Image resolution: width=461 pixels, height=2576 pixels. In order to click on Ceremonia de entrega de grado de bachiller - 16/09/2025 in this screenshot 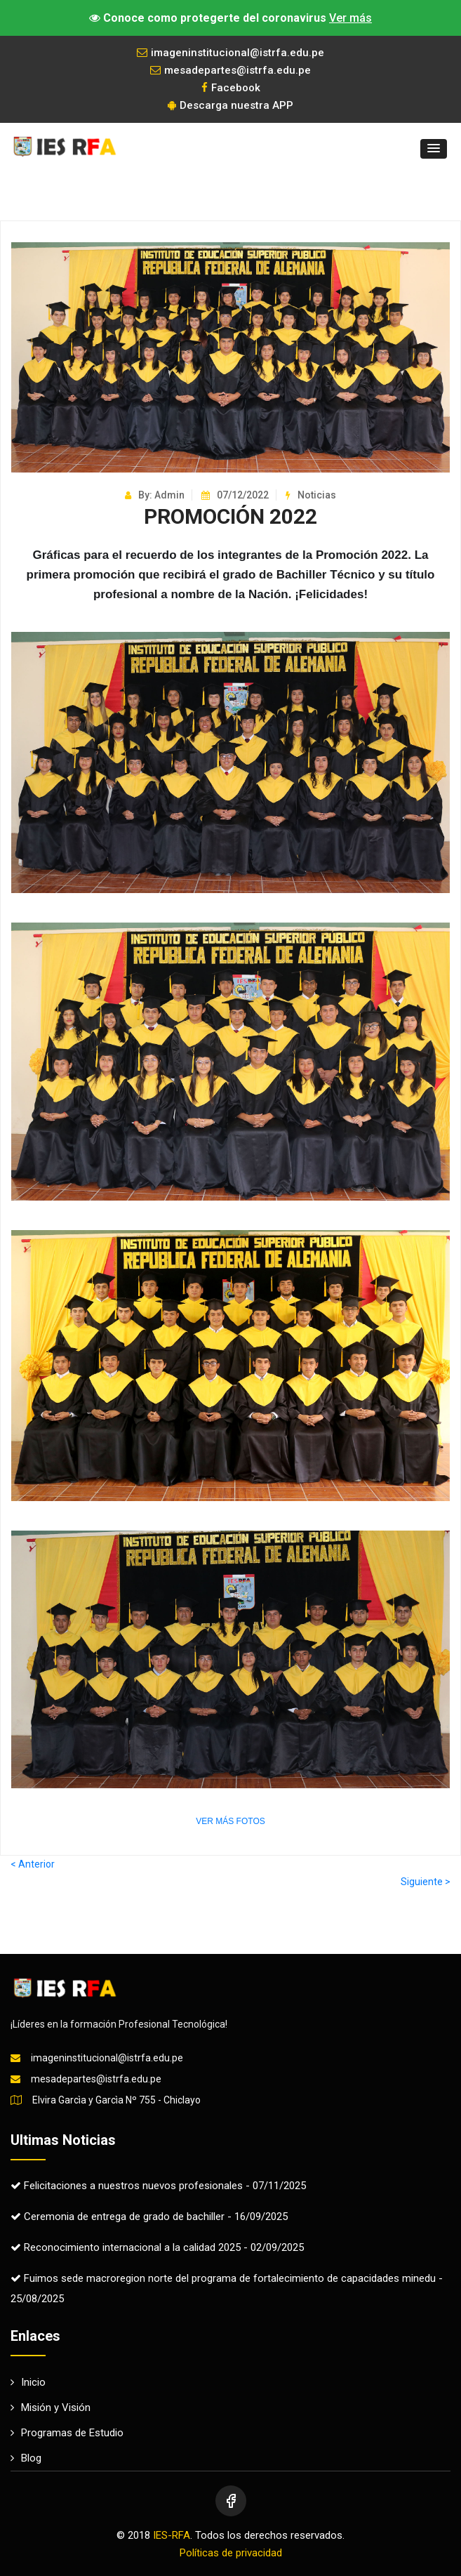, I will do `click(149, 2216)`.